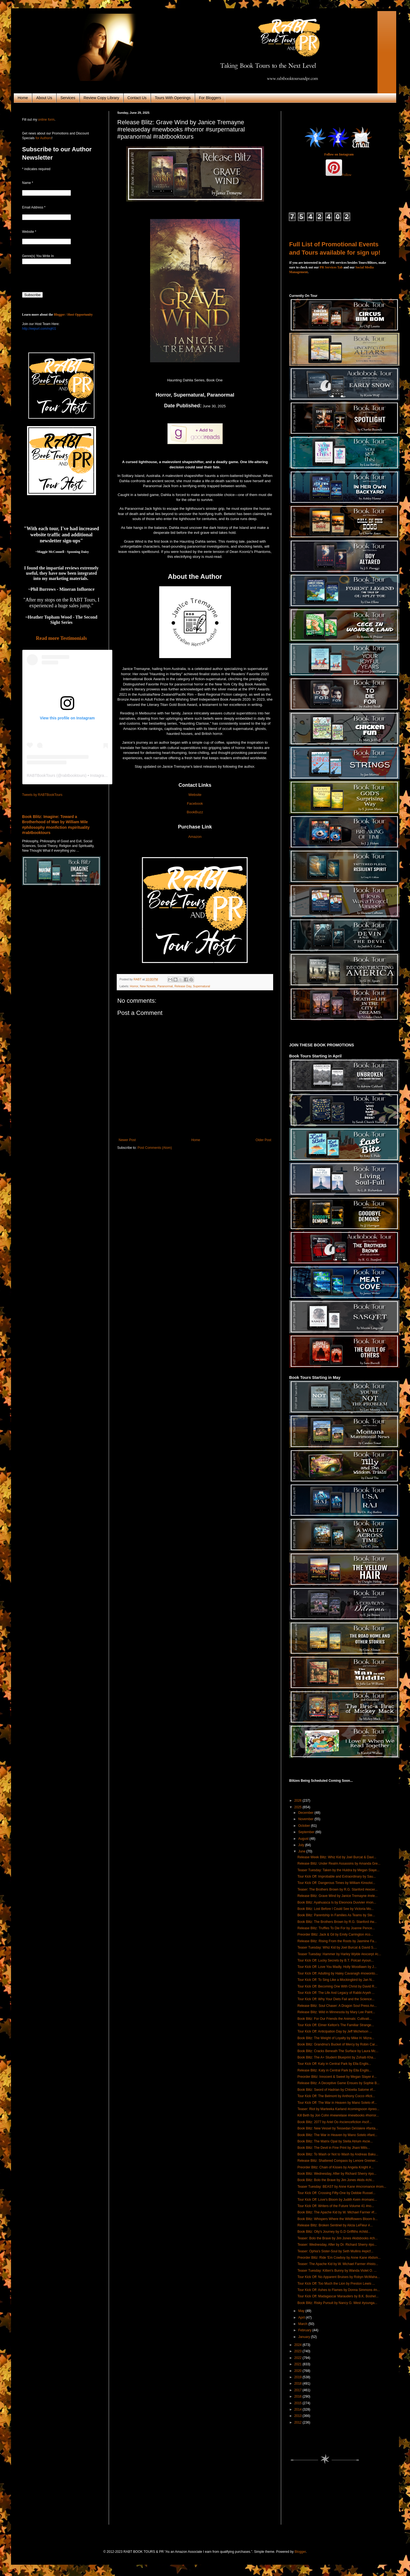 This screenshot has height=2576, width=410. What do you see at coordinates (337, 2212) in the screenshot?
I see `Book Blitz: The Apache Kid by W. Michael Farmer #f...` at bounding box center [337, 2212].